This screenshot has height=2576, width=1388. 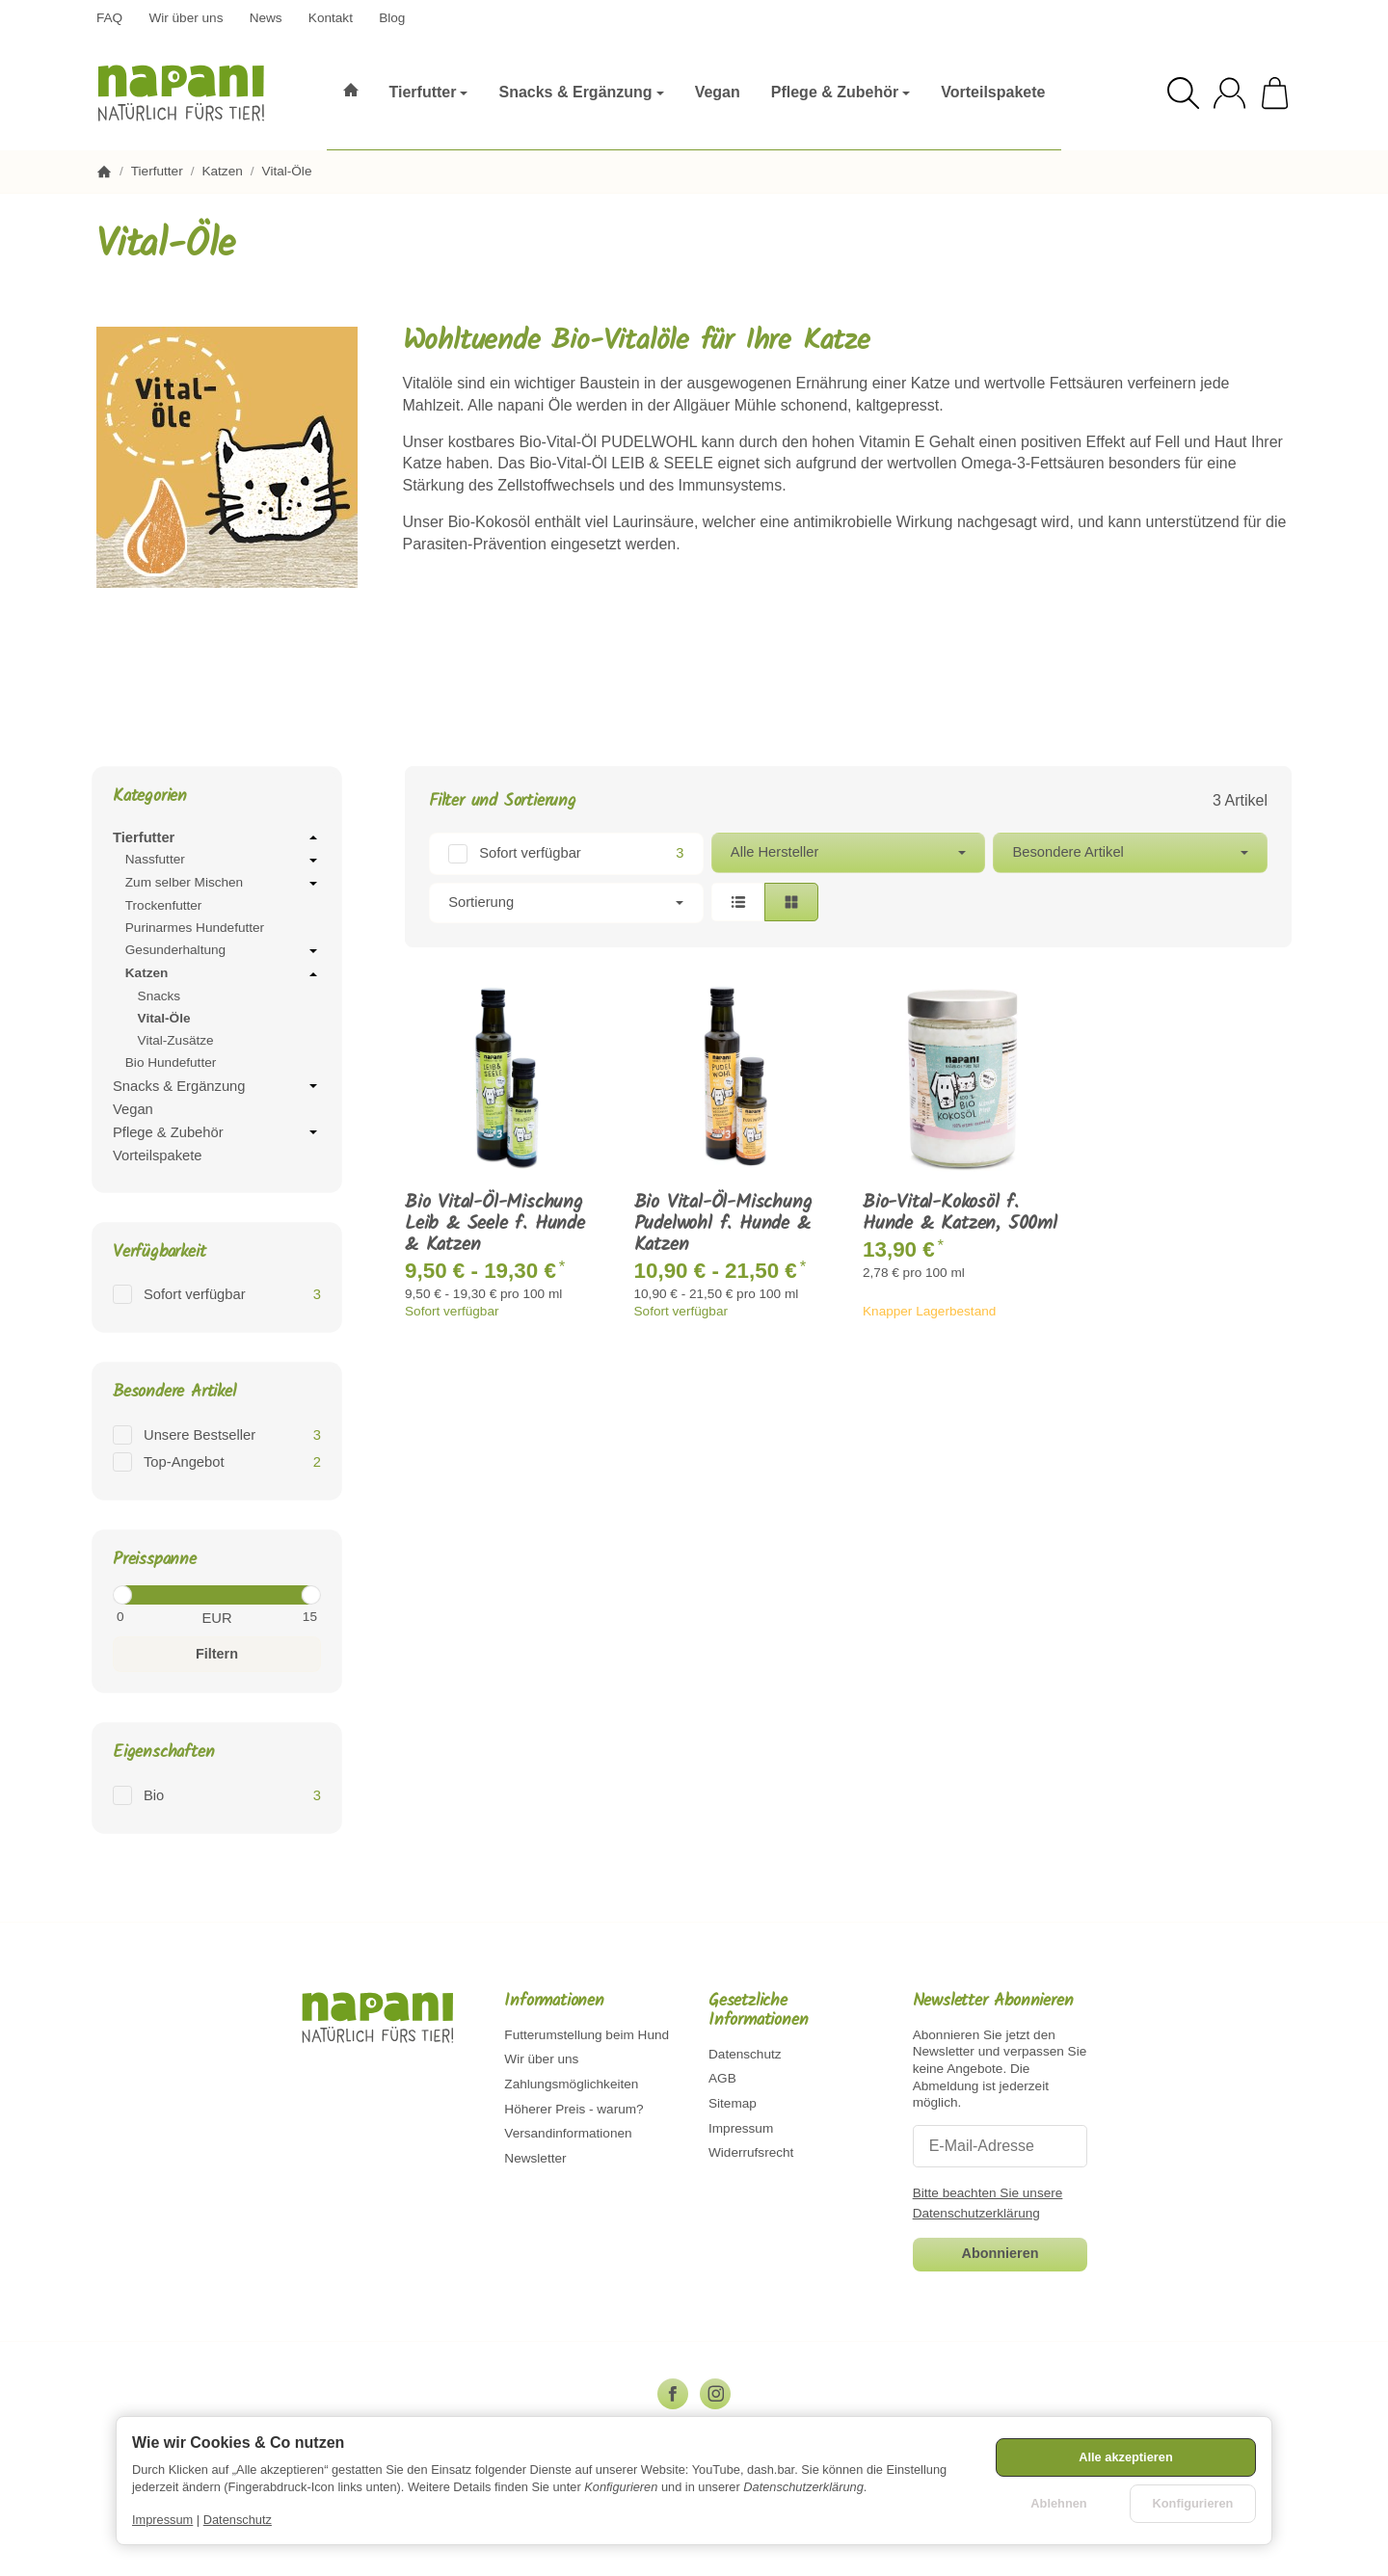 I want to click on Zum selber Mischen, so click(x=223, y=883).